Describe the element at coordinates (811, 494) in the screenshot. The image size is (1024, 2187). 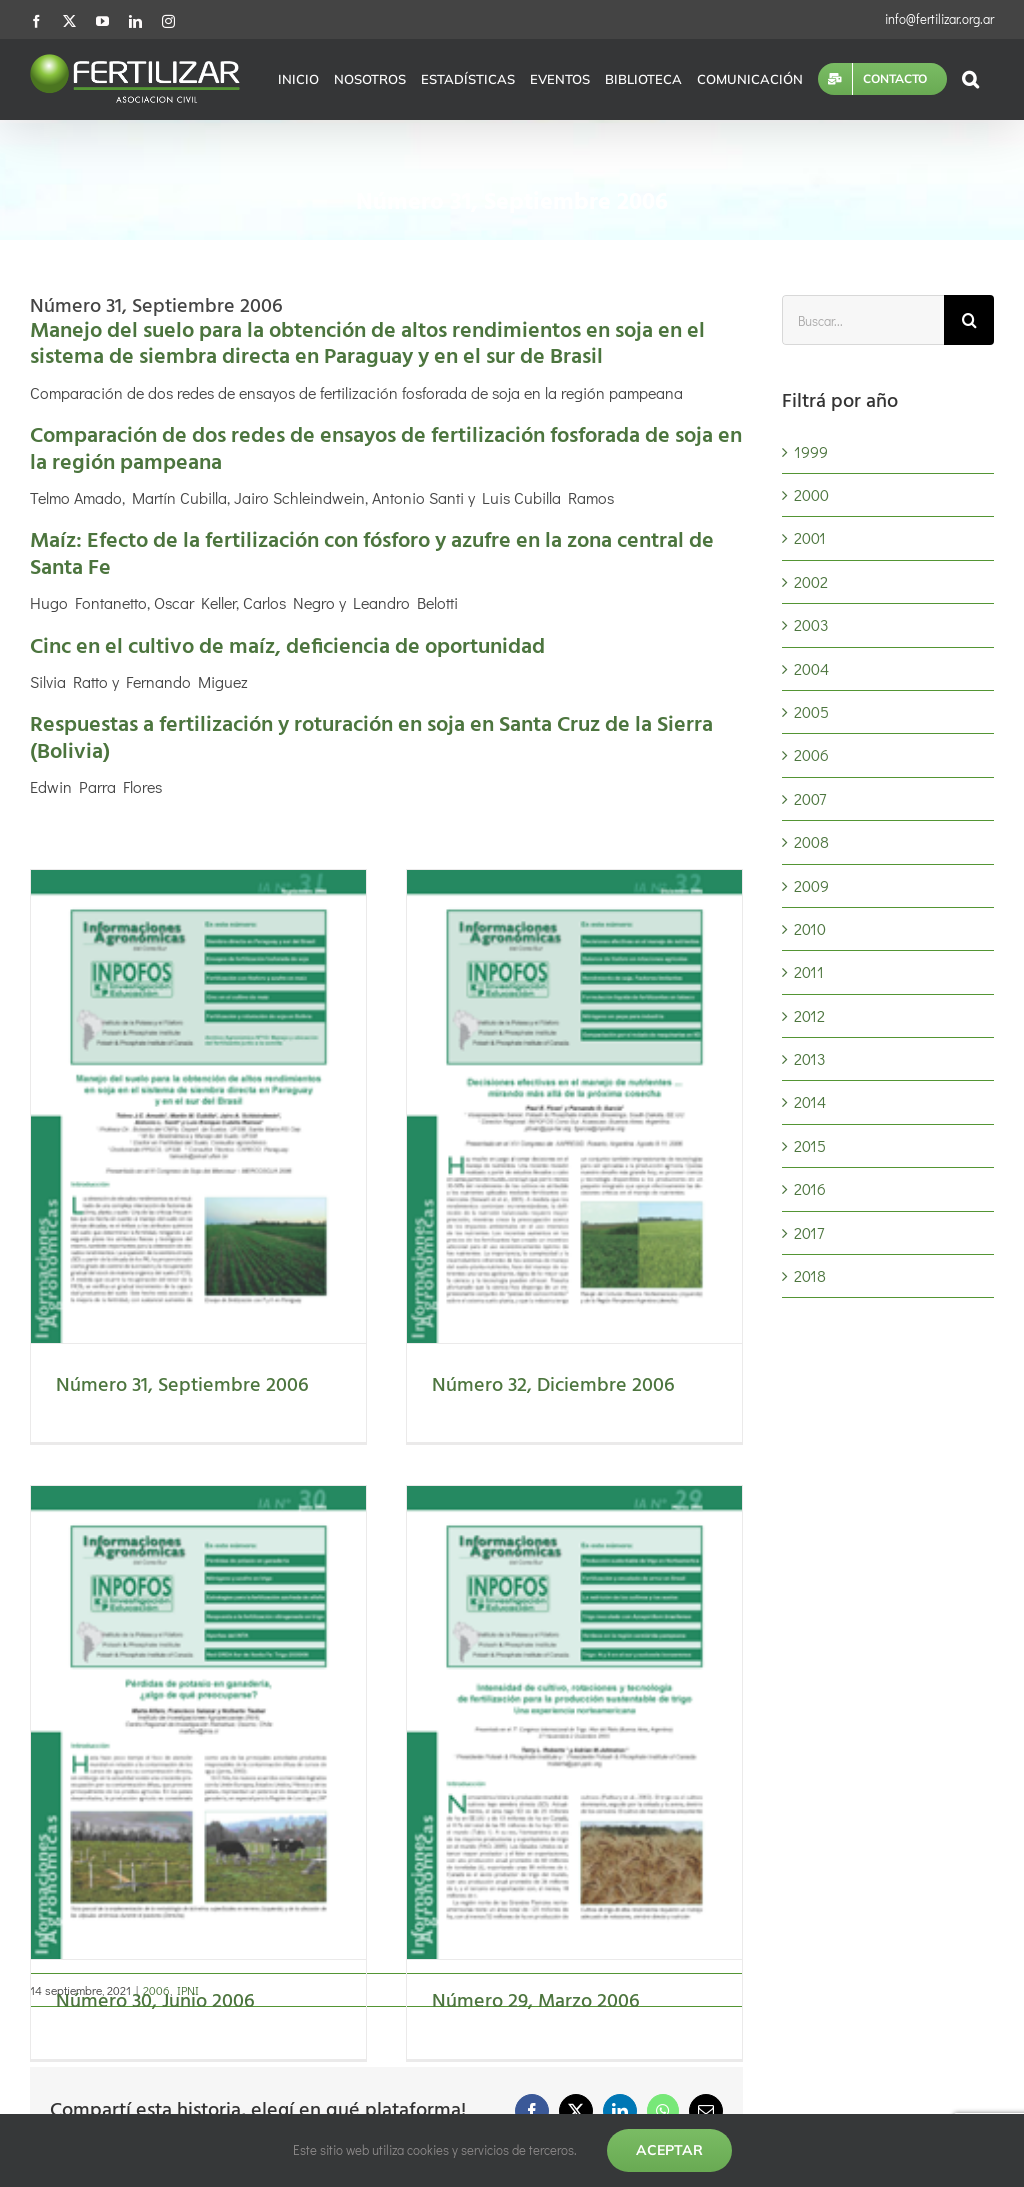
I see `2000` at that location.